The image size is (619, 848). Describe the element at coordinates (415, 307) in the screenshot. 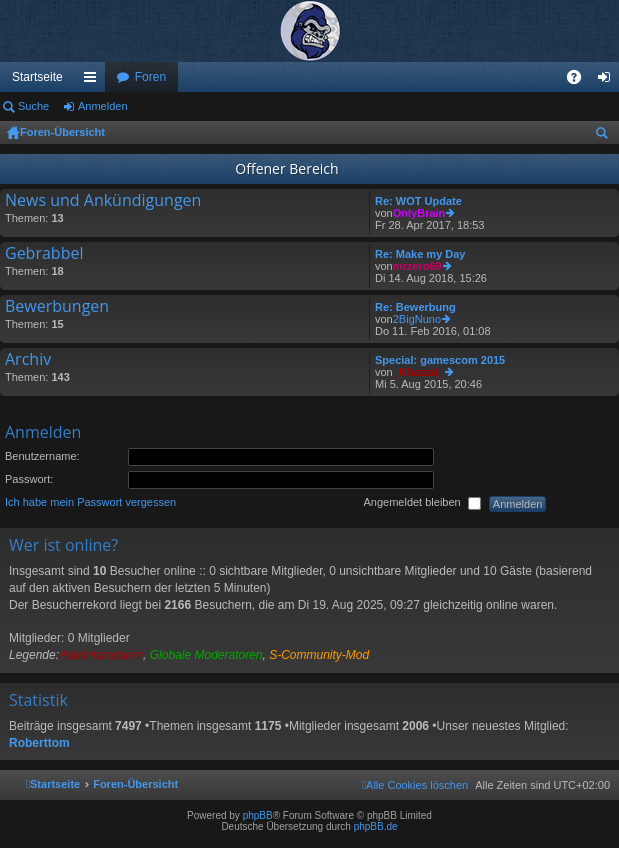

I see `Re: Bewerbung` at that location.